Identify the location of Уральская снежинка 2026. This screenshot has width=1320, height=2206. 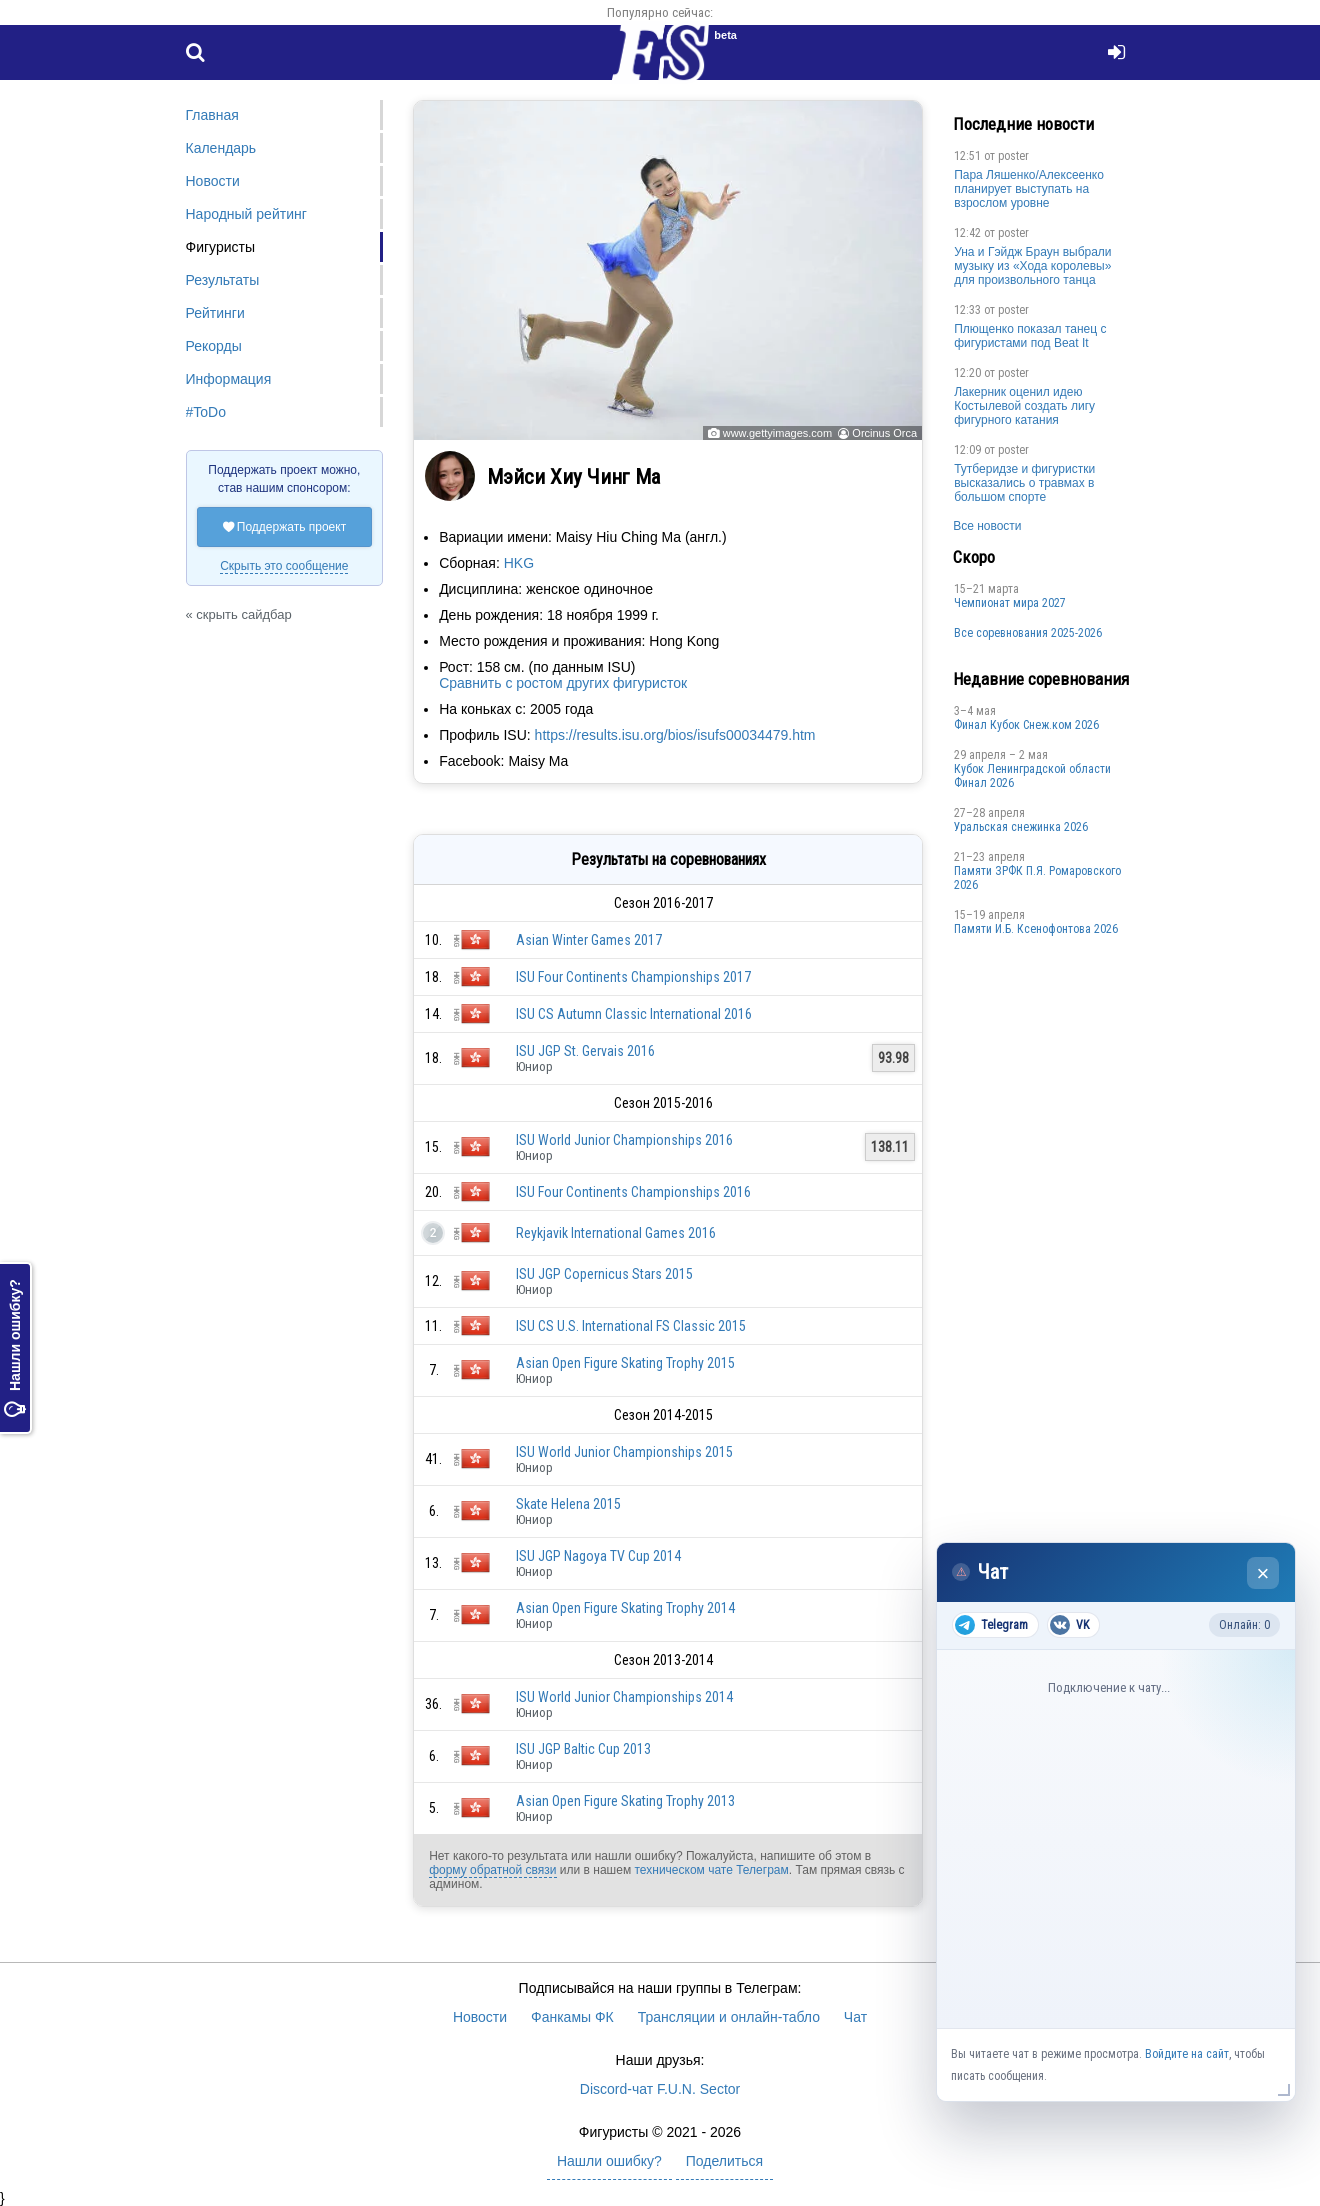
(1021, 827).